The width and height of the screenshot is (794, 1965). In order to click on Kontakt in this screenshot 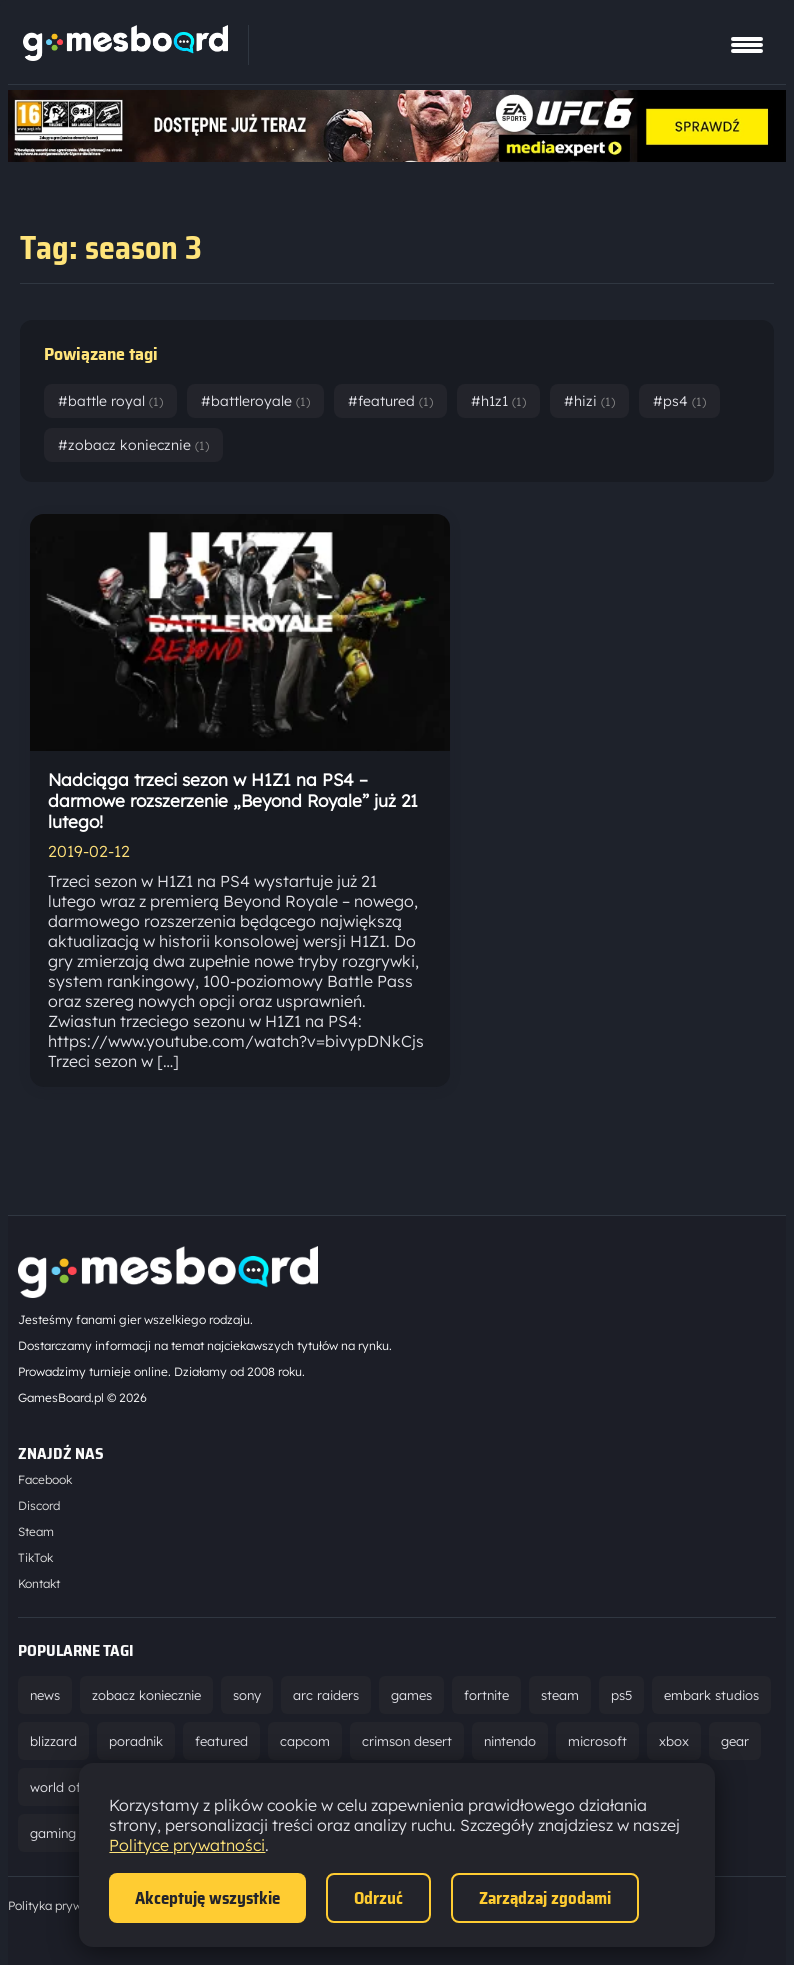, I will do `click(39, 1583)`.